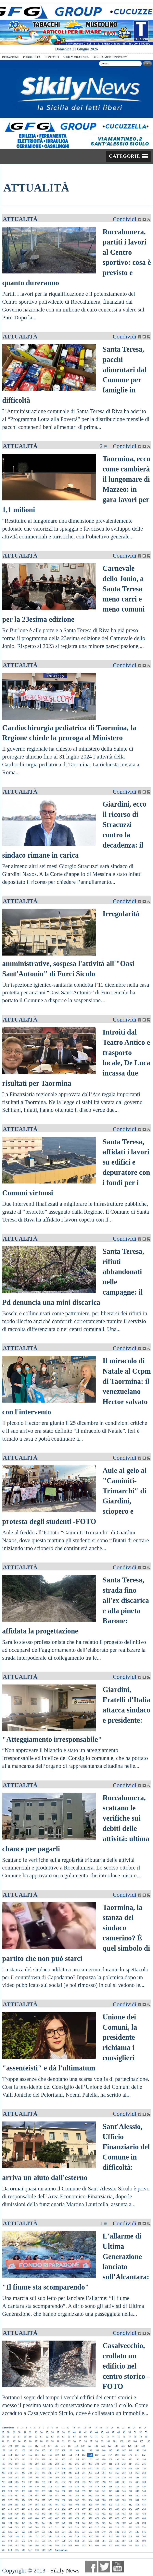 The image size is (153, 2576). Describe the element at coordinates (117, 2491) in the screenshot. I see `344` at that location.